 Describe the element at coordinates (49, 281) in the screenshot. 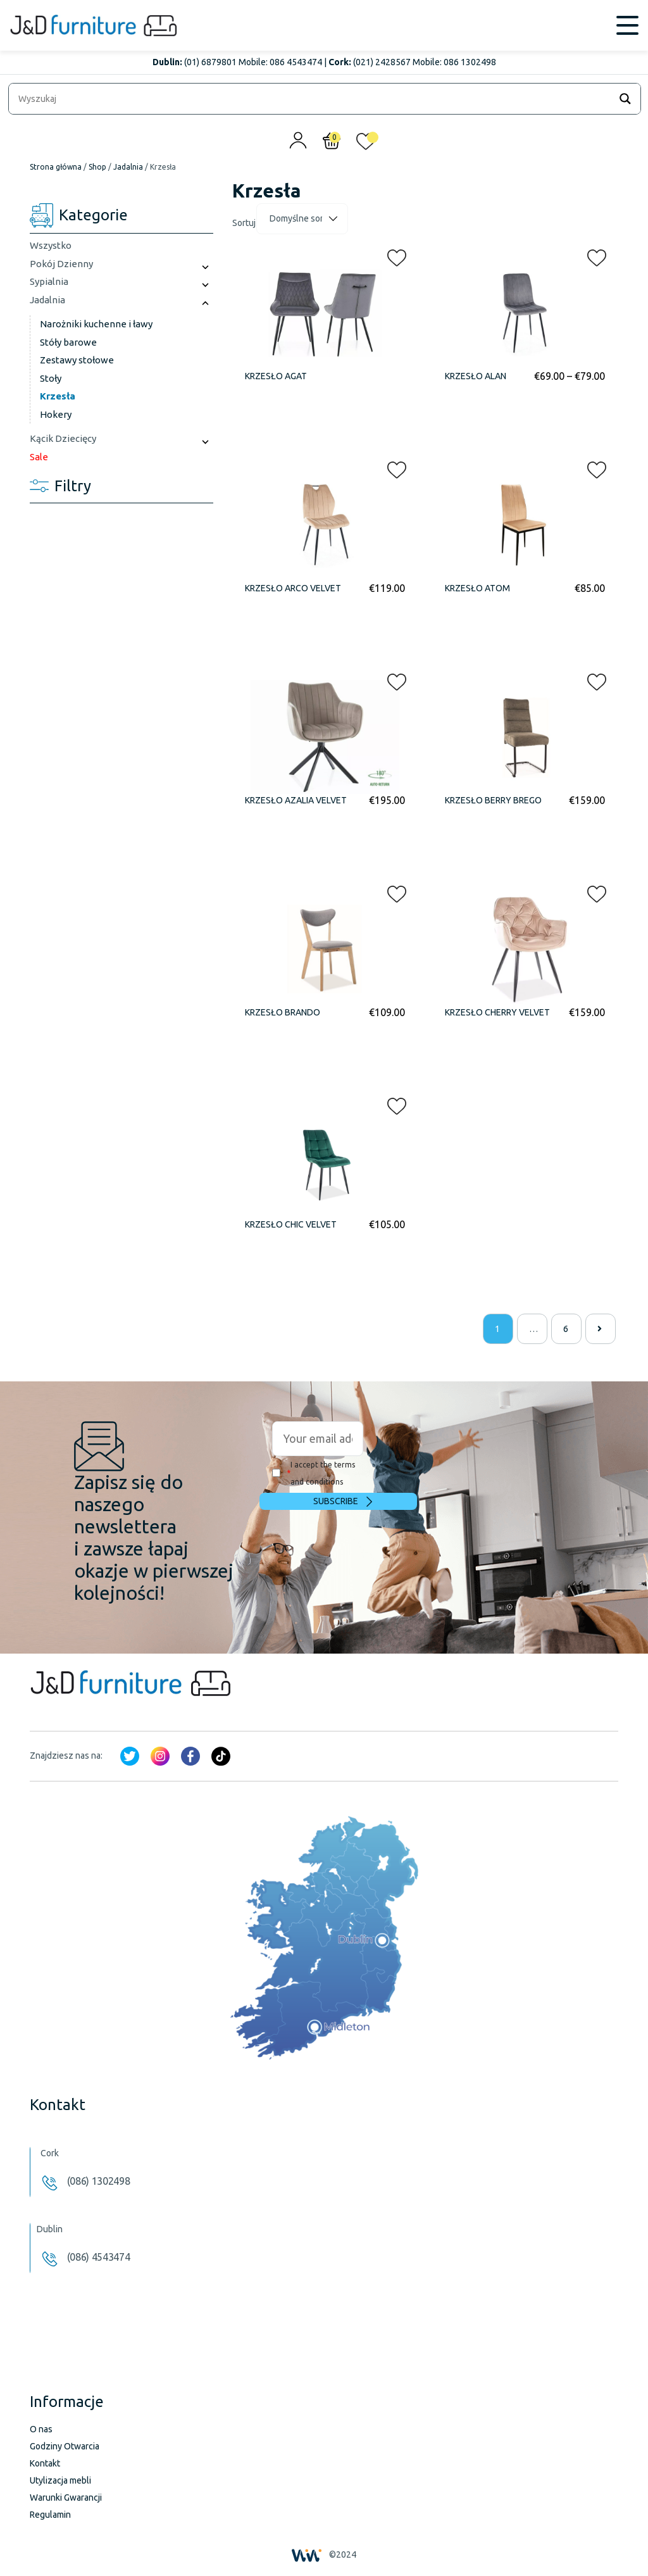

I see `Sypialnia` at that location.